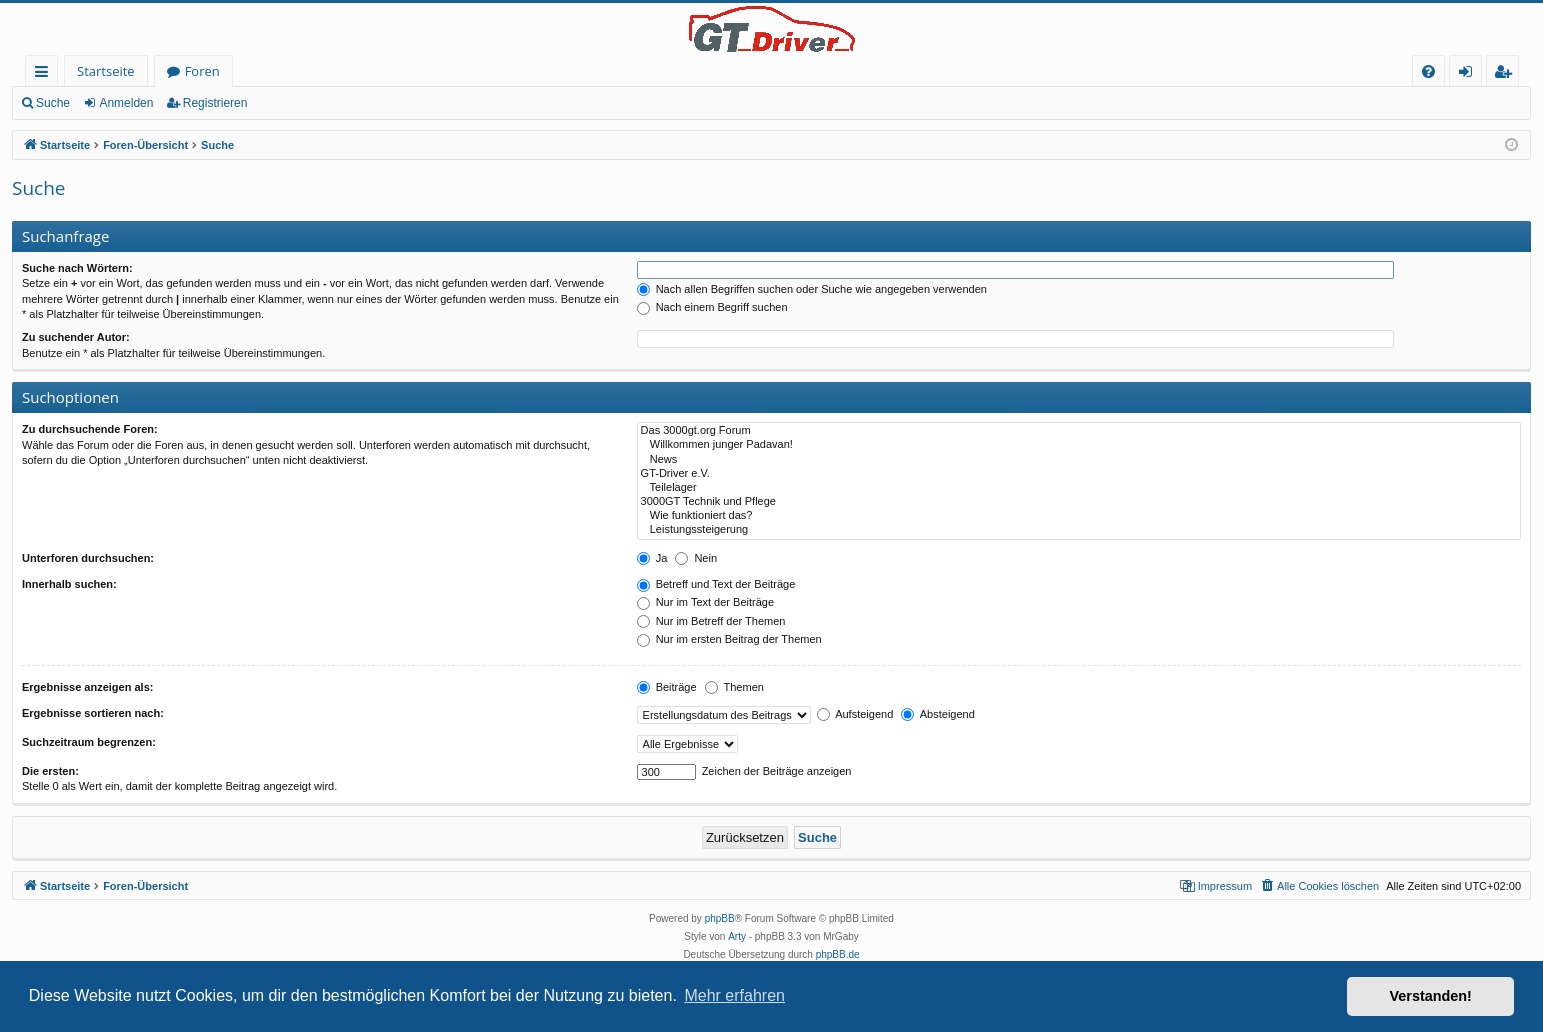 The width and height of the screenshot is (1543, 1032). What do you see at coordinates (1507, 74) in the screenshot?
I see `Registrieren [menuitem]` at bounding box center [1507, 74].